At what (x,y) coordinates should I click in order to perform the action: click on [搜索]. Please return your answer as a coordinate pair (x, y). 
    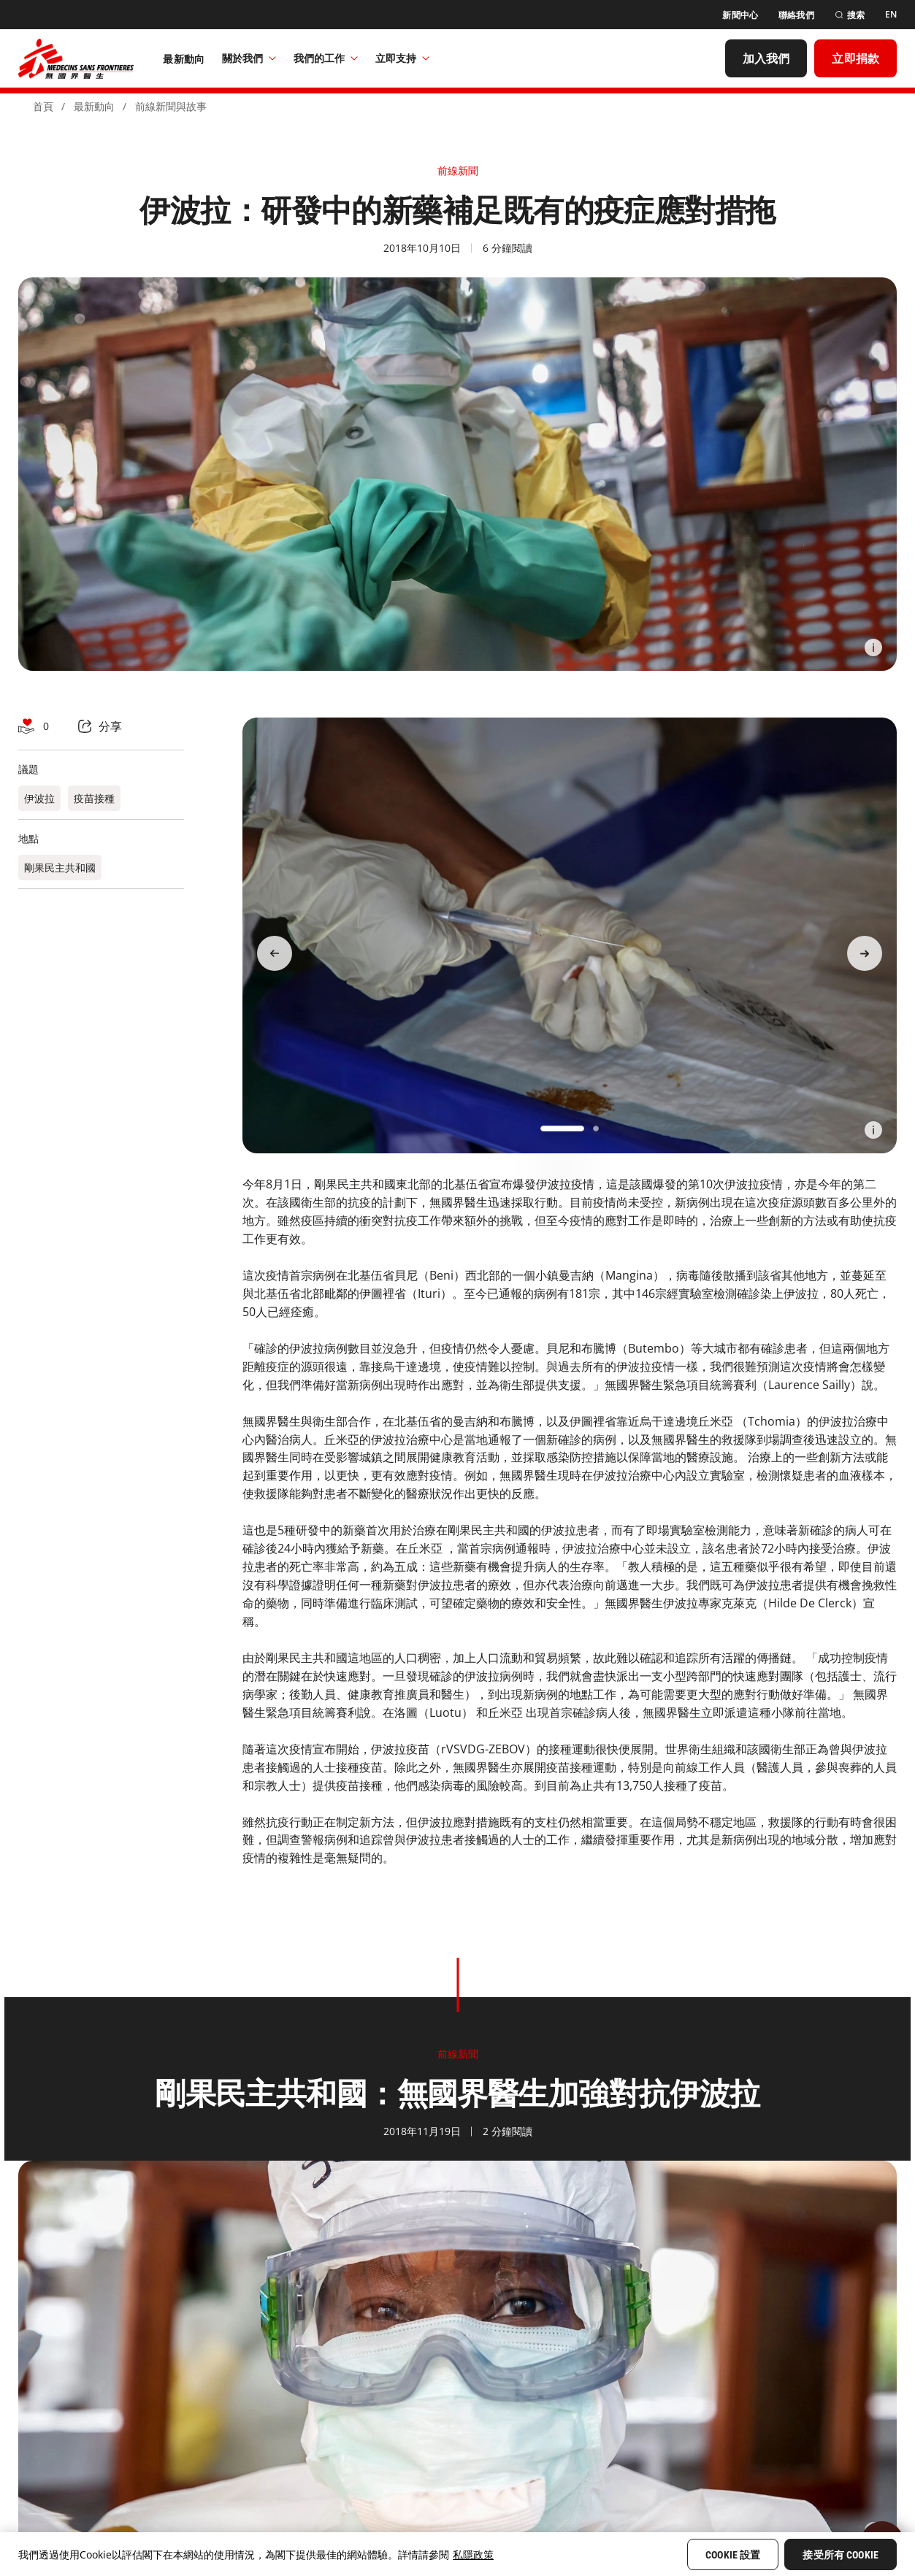
    Looking at the image, I should click on (850, 15).